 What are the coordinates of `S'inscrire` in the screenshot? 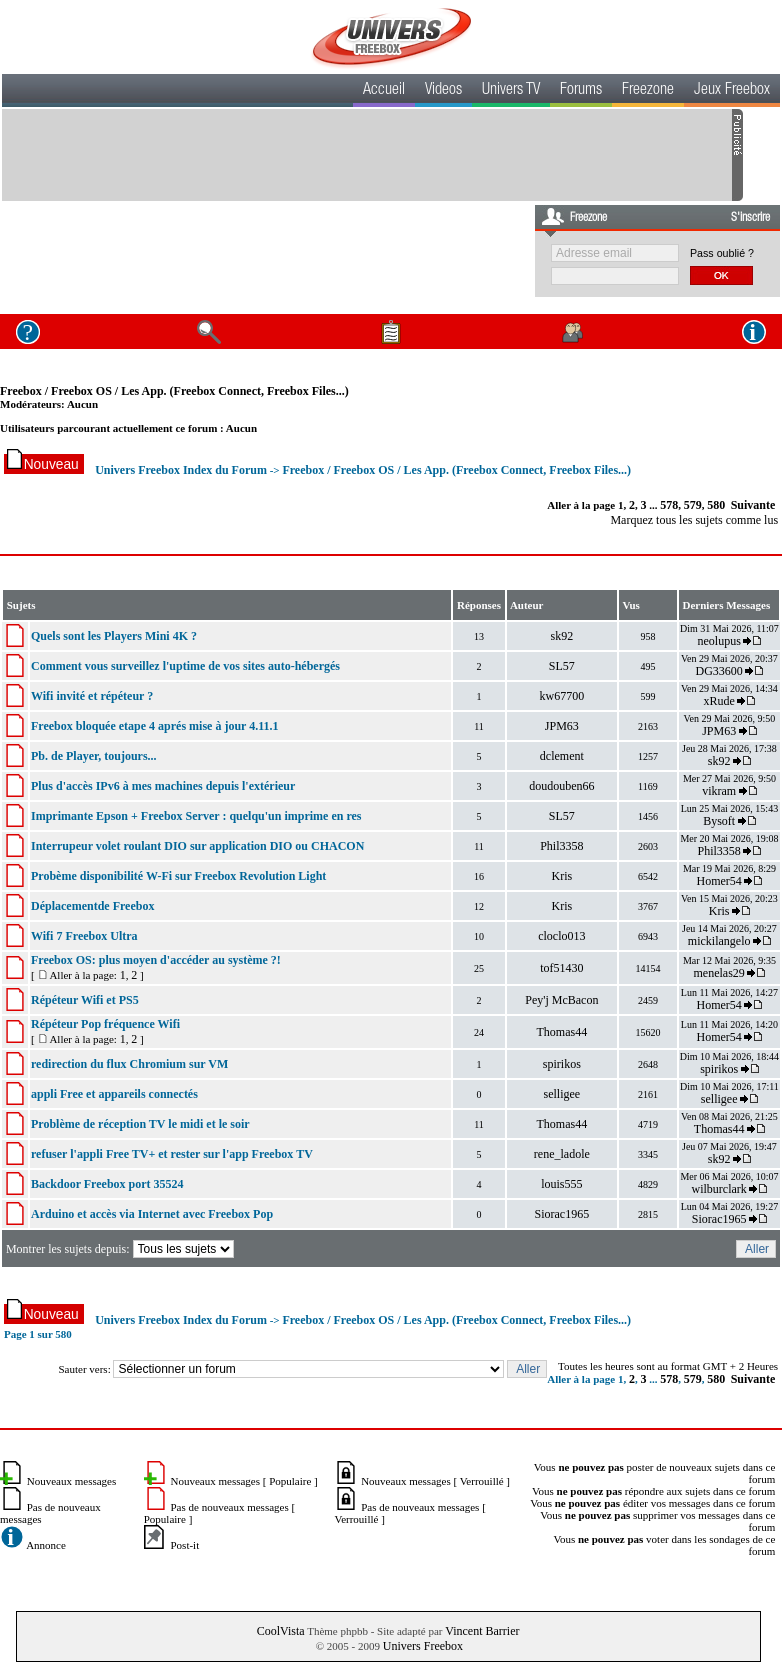 It's located at (750, 218).